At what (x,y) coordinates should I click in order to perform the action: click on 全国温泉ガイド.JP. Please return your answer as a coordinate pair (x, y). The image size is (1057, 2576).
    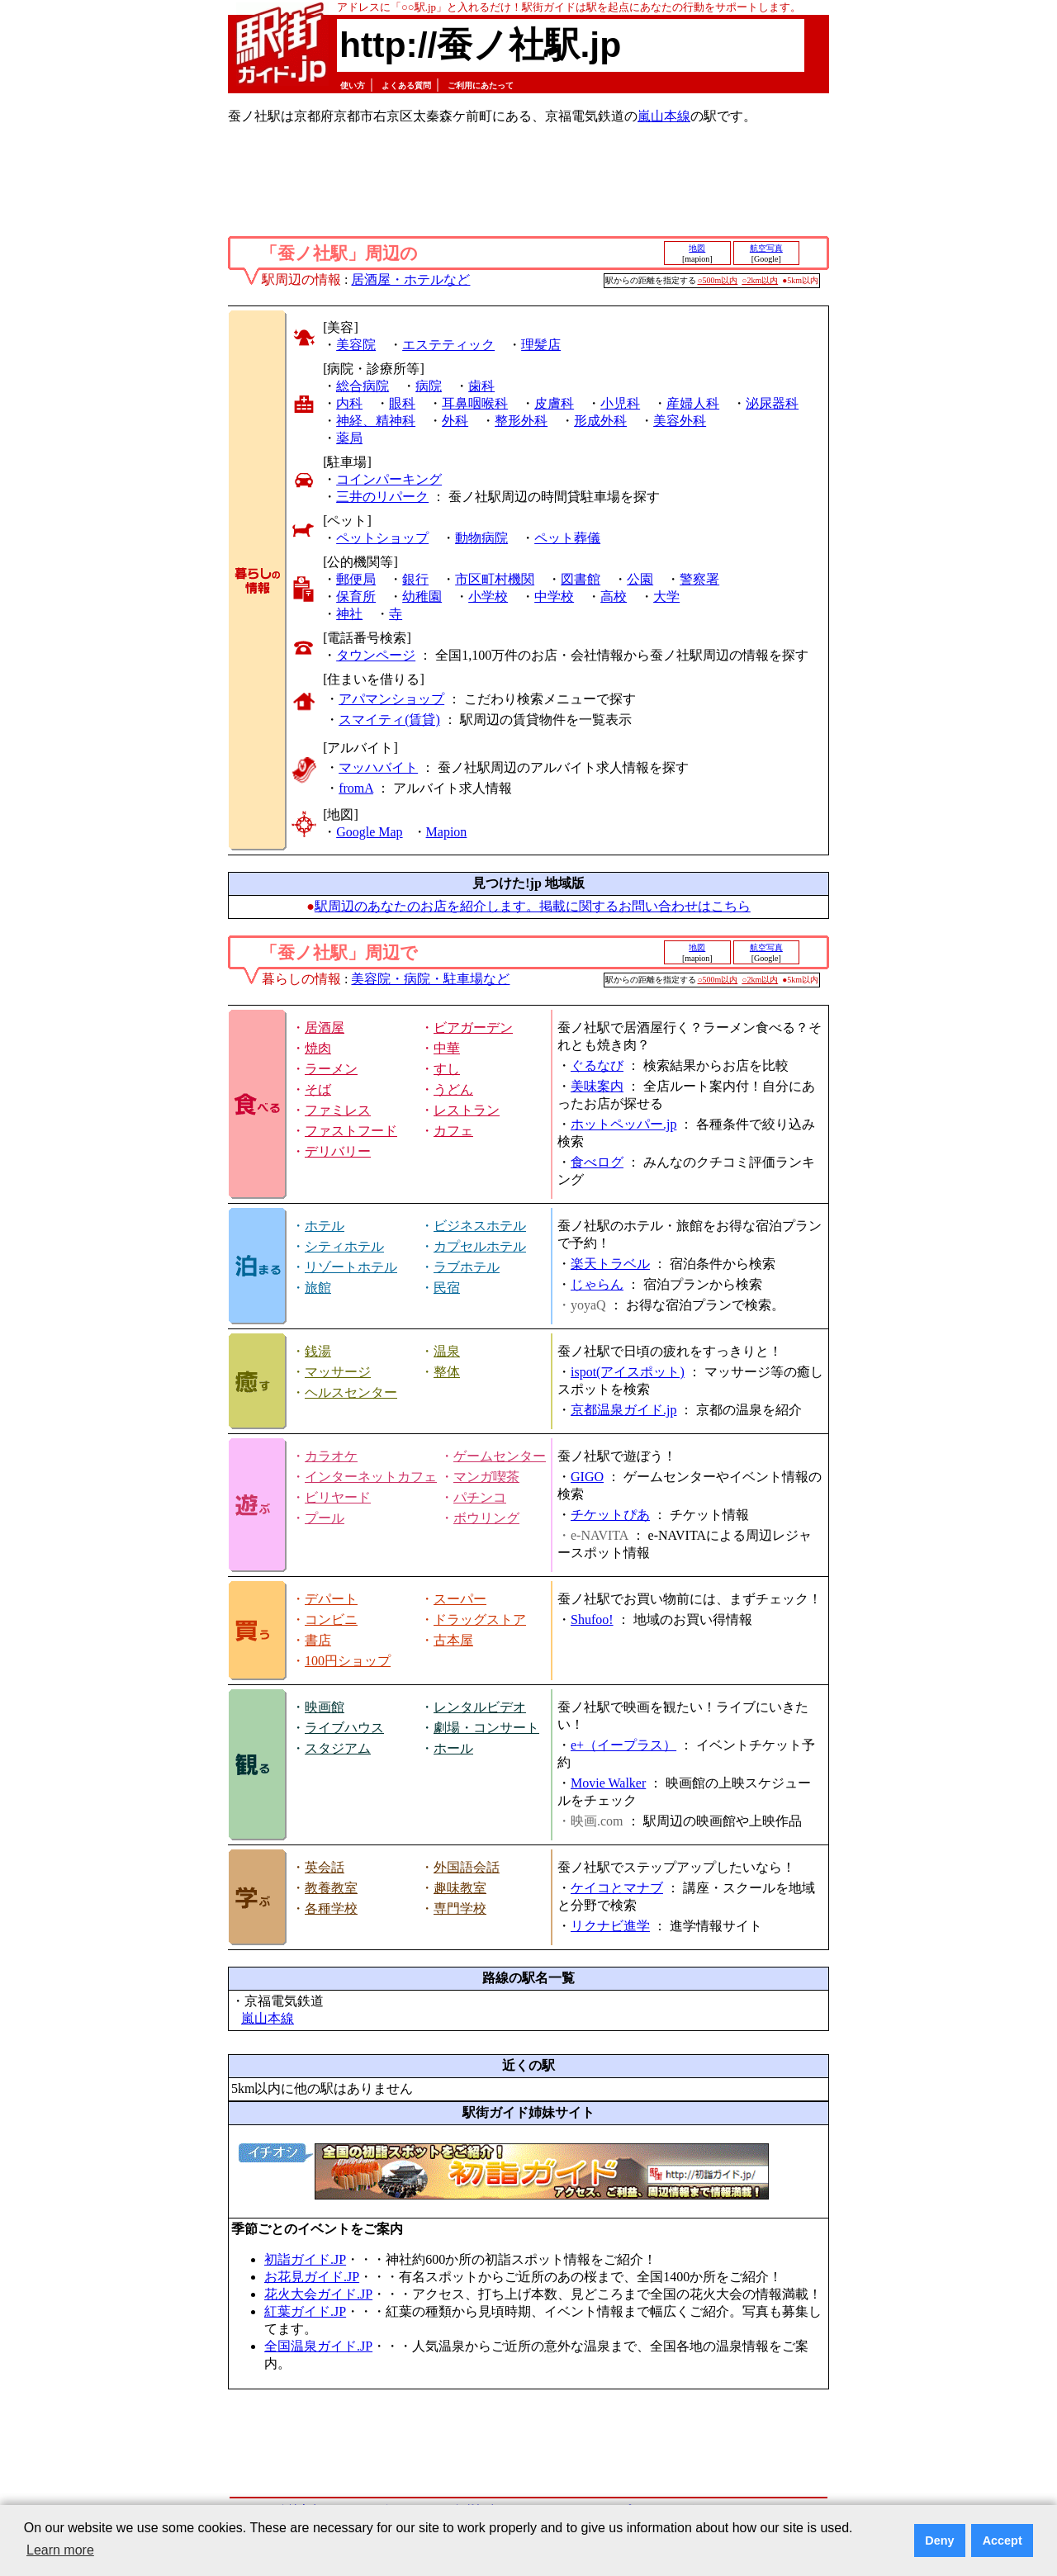
    Looking at the image, I should click on (318, 2346).